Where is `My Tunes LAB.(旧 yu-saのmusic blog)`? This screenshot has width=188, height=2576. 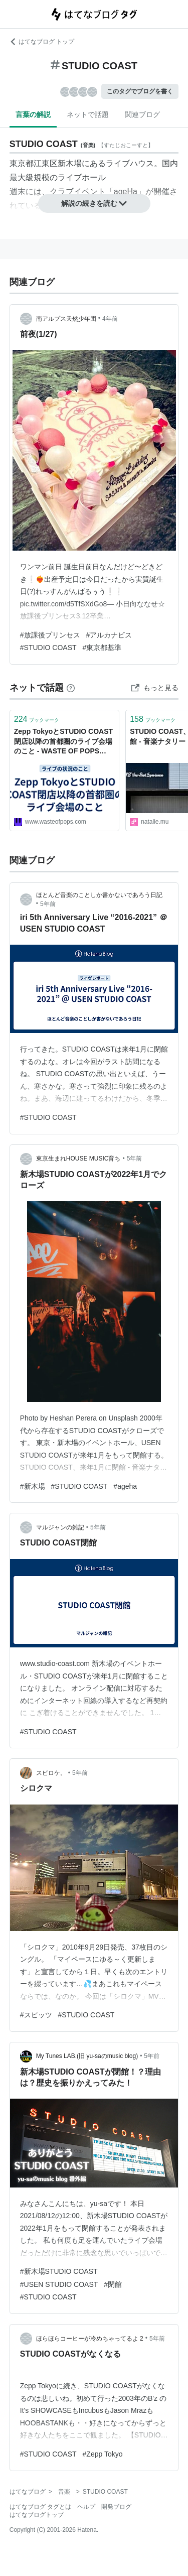 My Tunes LAB.(旧 yu-saのmusic blog) is located at coordinates (87, 2055).